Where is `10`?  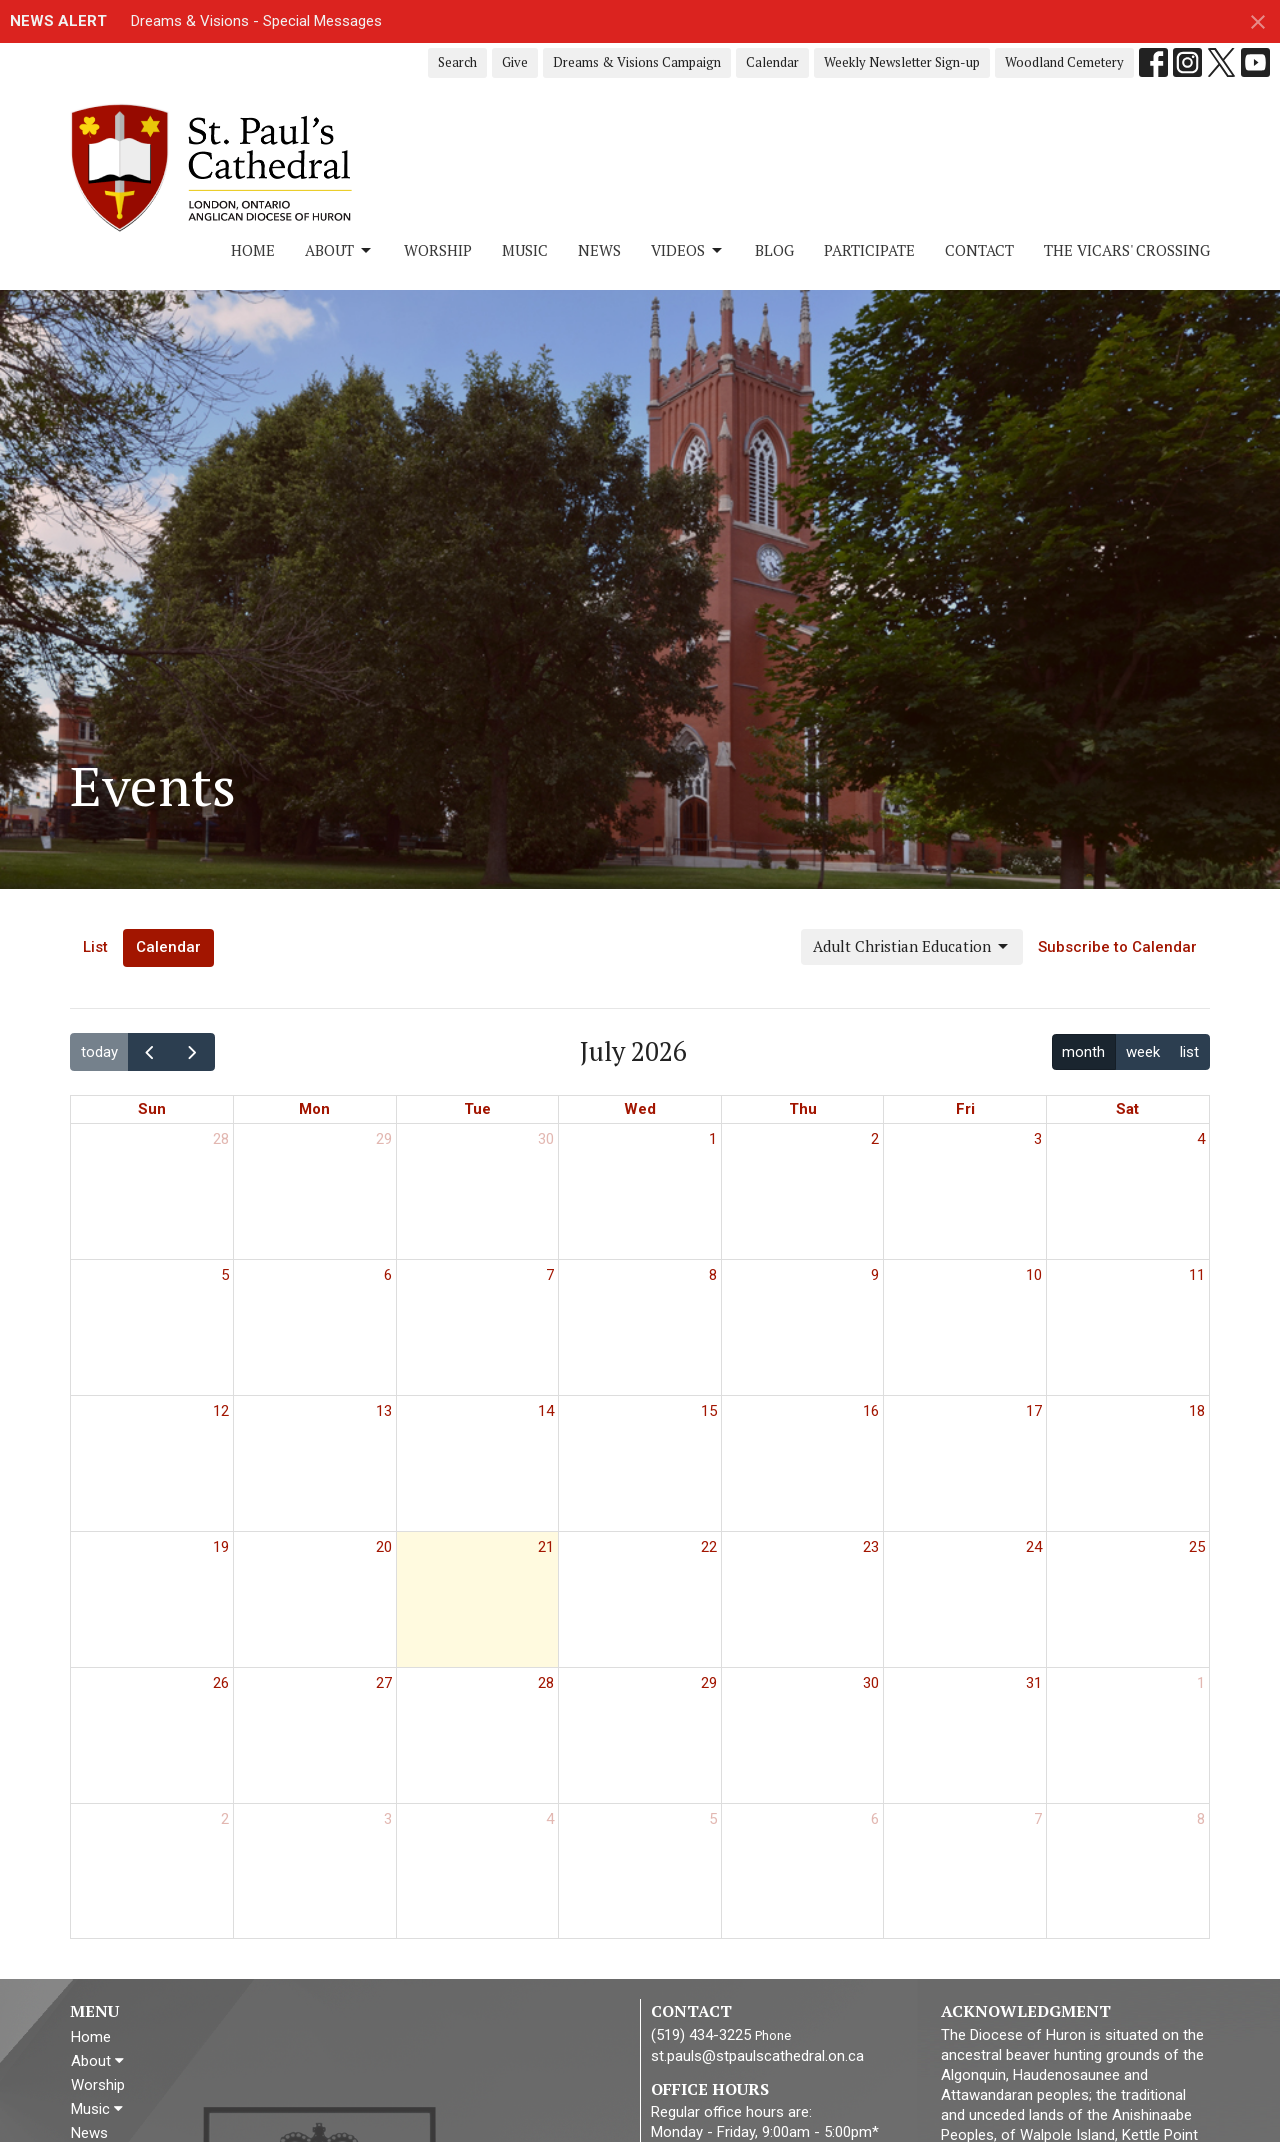 10 is located at coordinates (1034, 1275).